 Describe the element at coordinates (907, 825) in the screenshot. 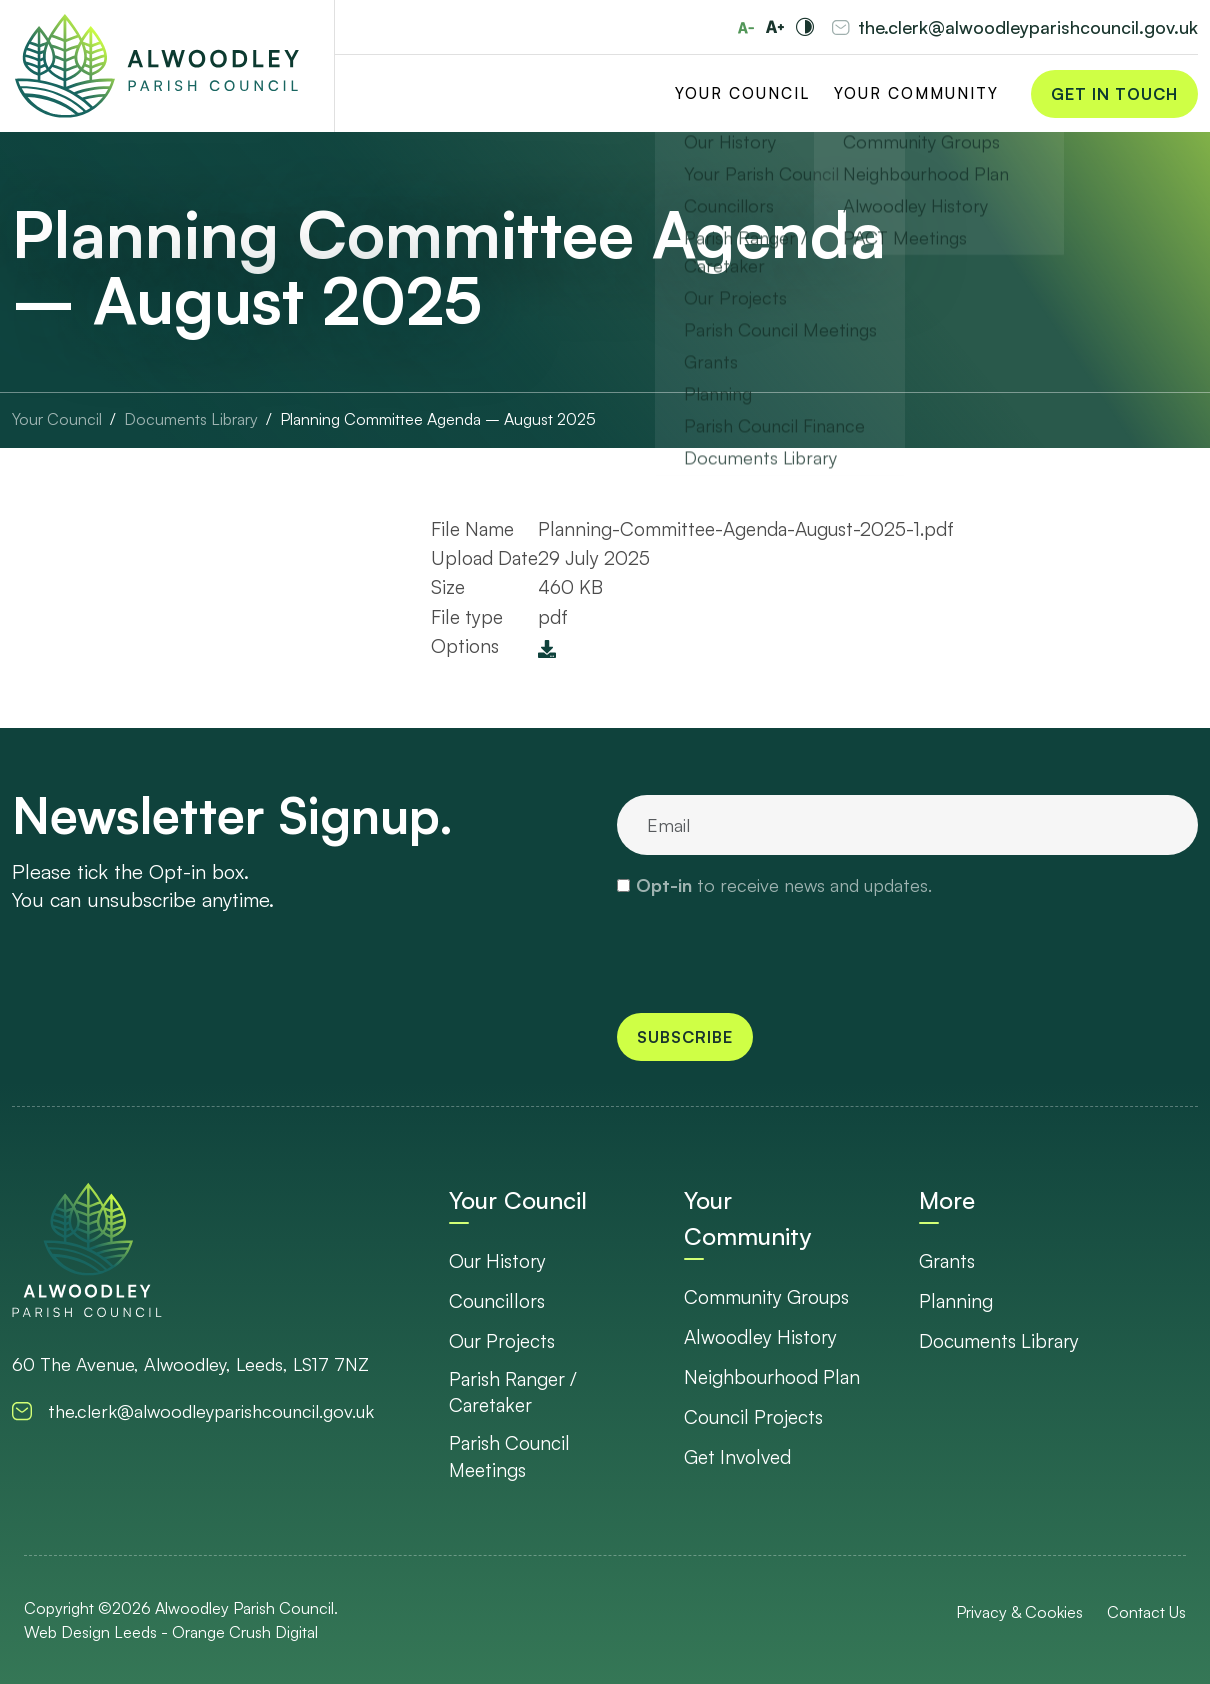

I see `[email]` at that location.